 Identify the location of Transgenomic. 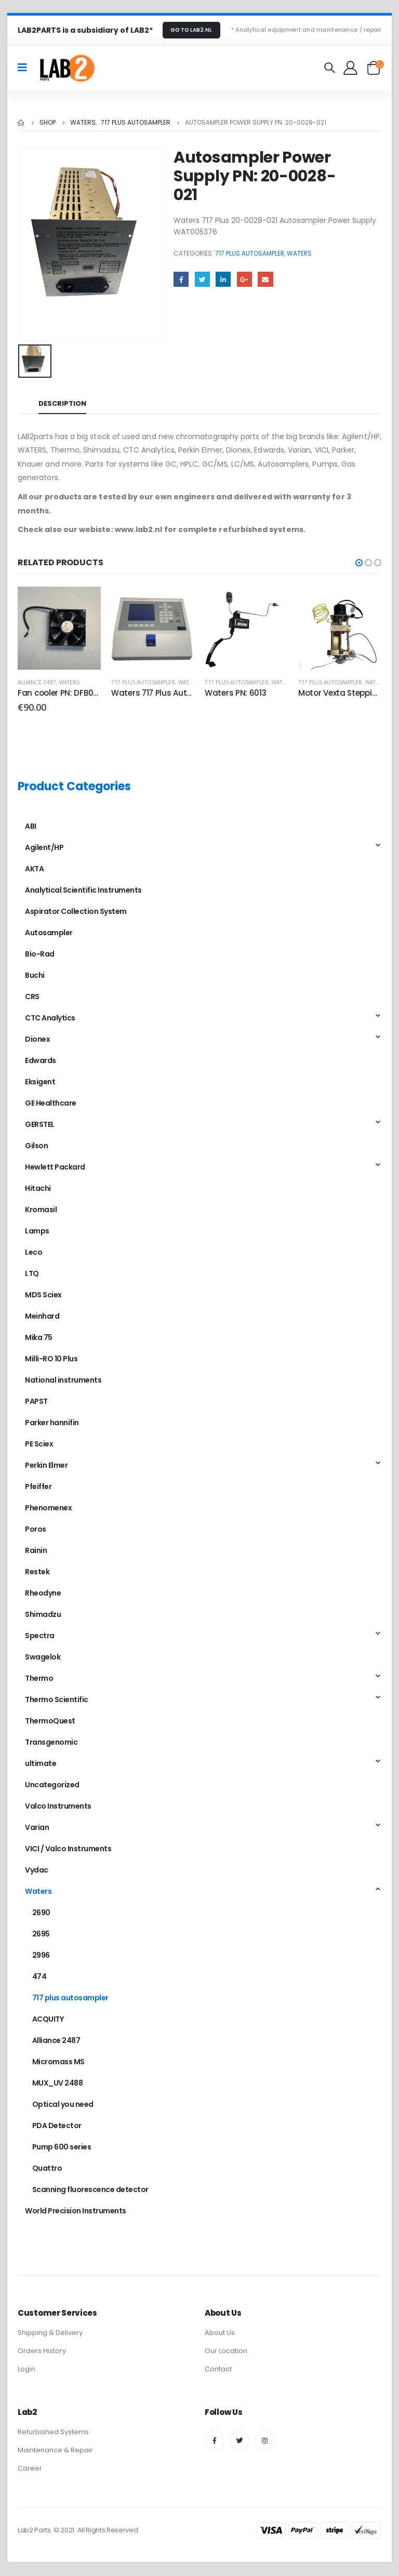
(51, 1742).